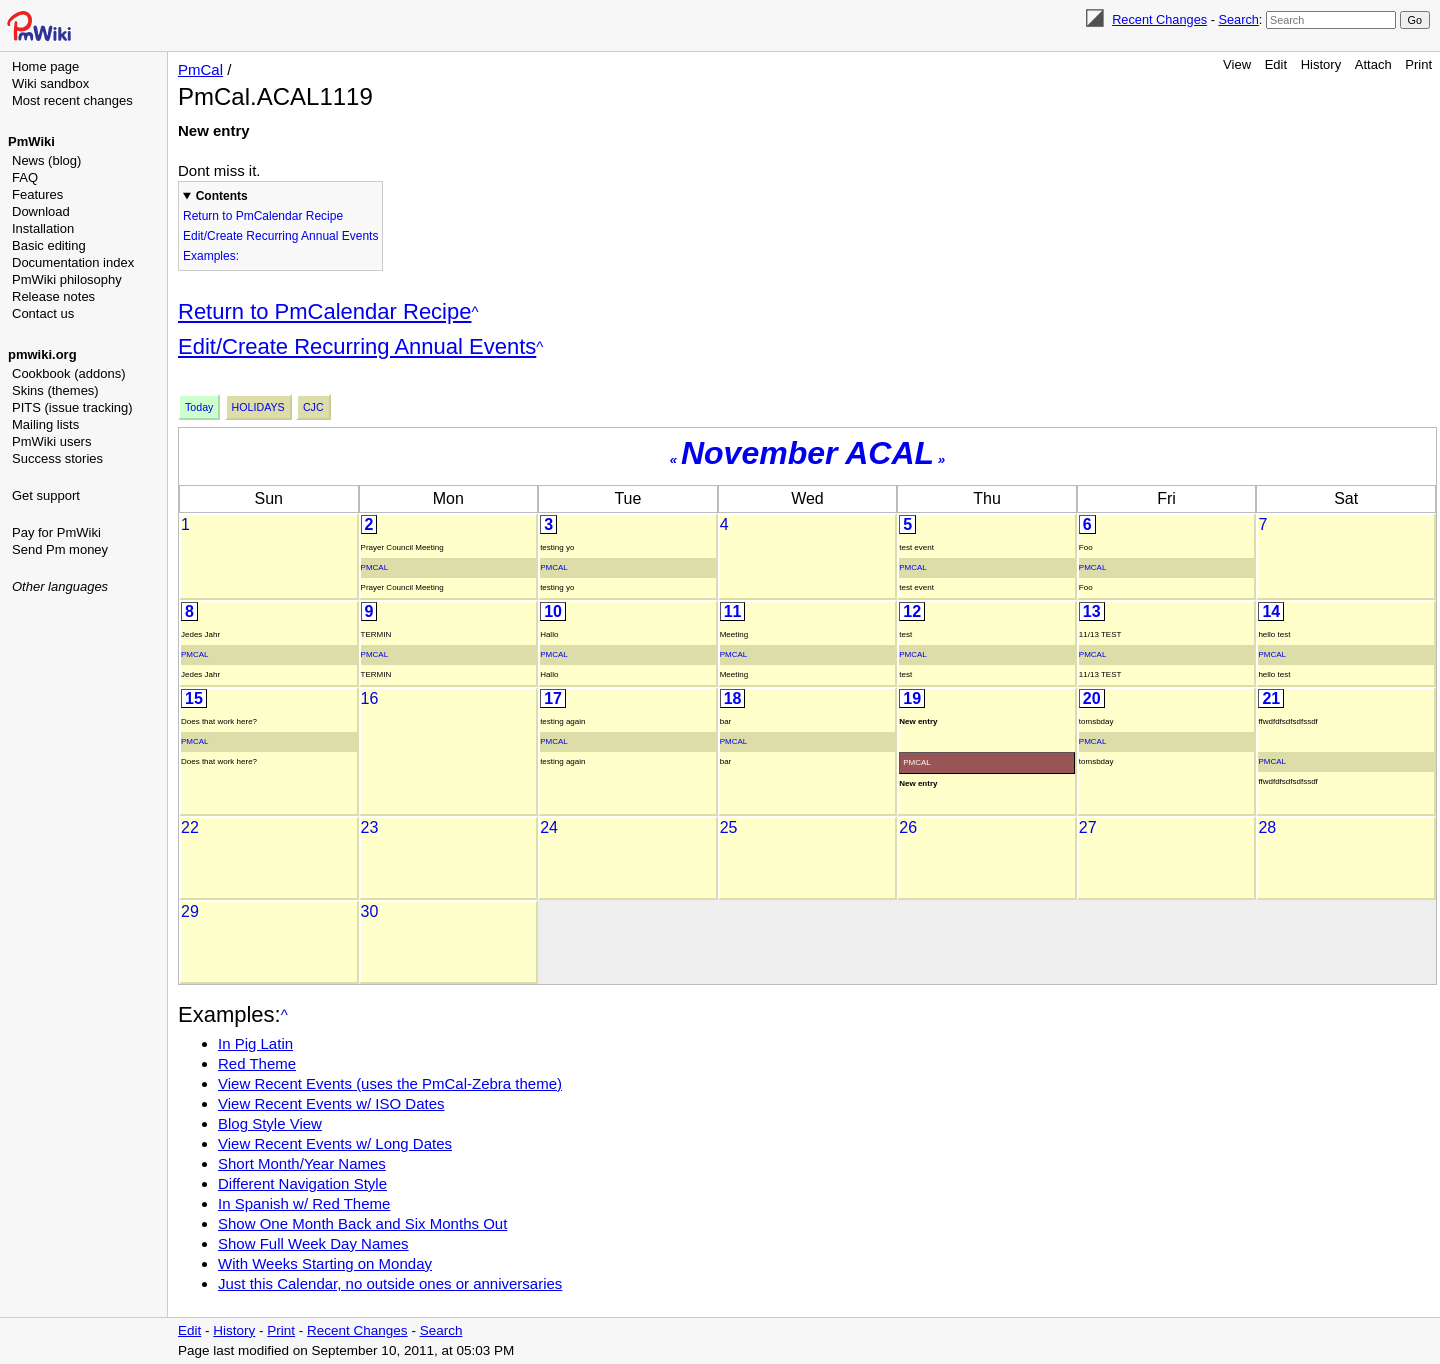 The width and height of the screenshot is (1440, 1364). Describe the element at coordinates (370, 911) in the screenshot. I see `30` at that location.